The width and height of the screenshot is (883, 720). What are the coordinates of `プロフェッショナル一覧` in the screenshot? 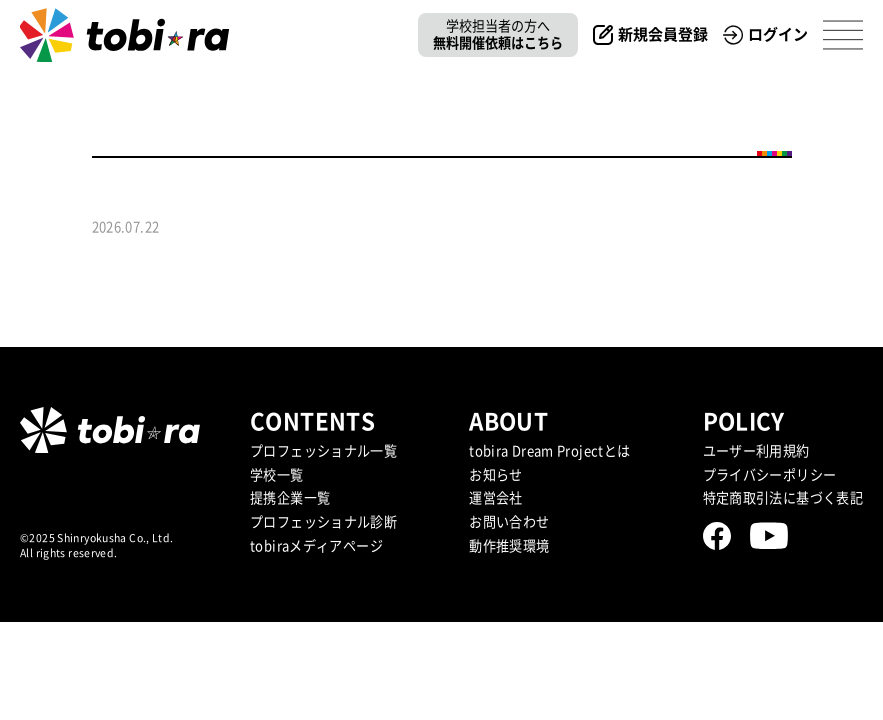 It's located at (323, 451).